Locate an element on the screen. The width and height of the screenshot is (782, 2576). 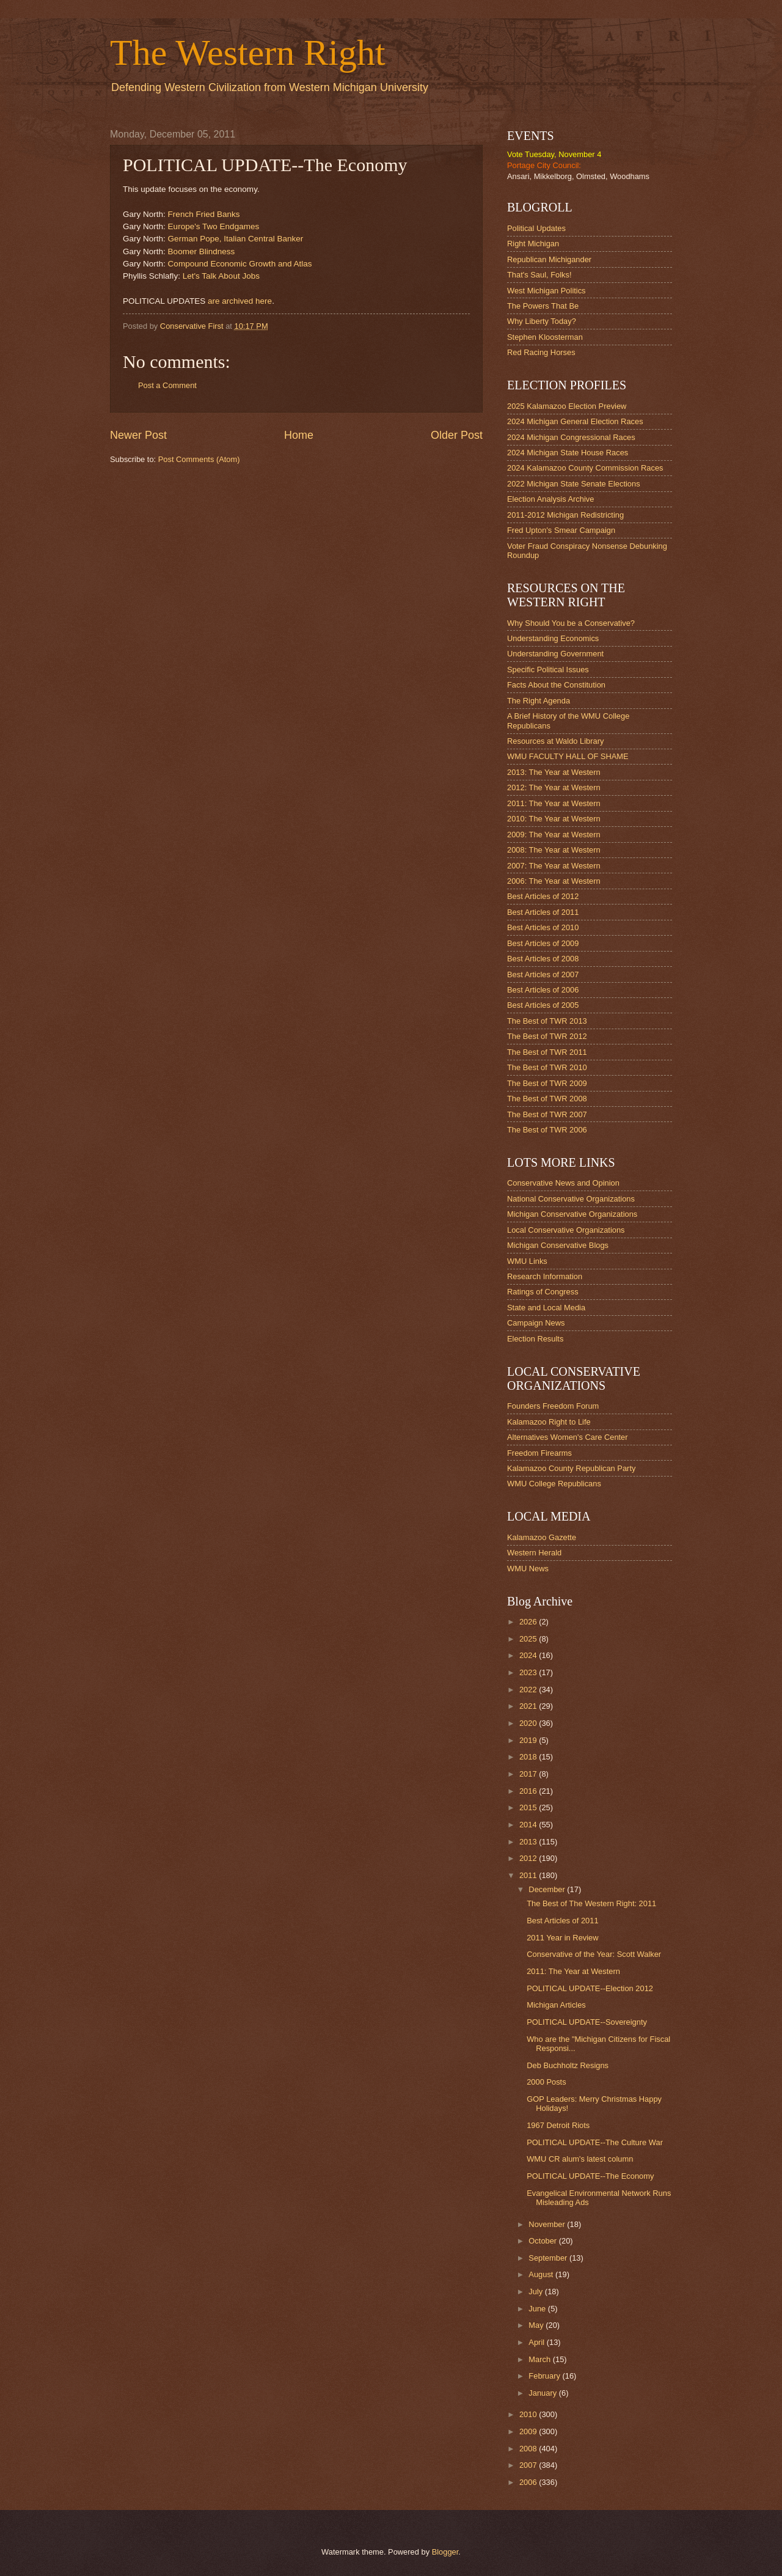
Understanding Economics is located at coordinates (553, 638).